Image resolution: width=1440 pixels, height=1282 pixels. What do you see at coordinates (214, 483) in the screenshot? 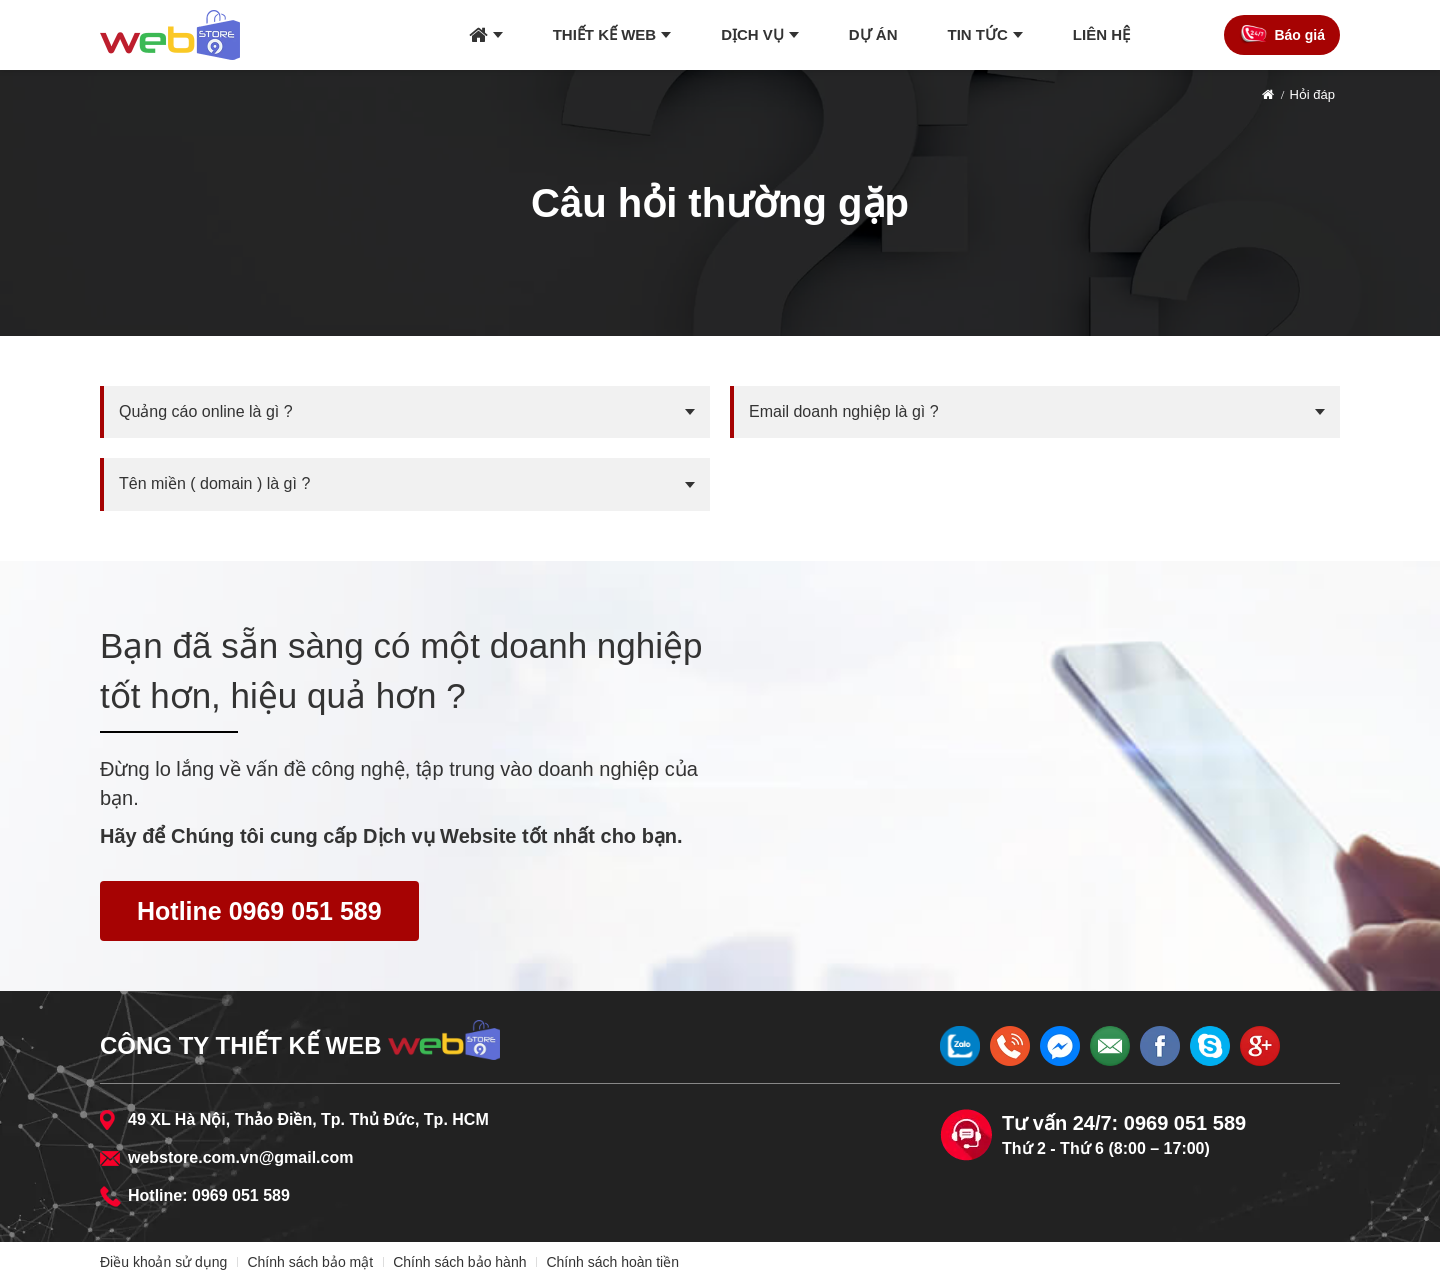
I see `Tên miền ( domain ) là gì ?` at bounding box center [214, 483].